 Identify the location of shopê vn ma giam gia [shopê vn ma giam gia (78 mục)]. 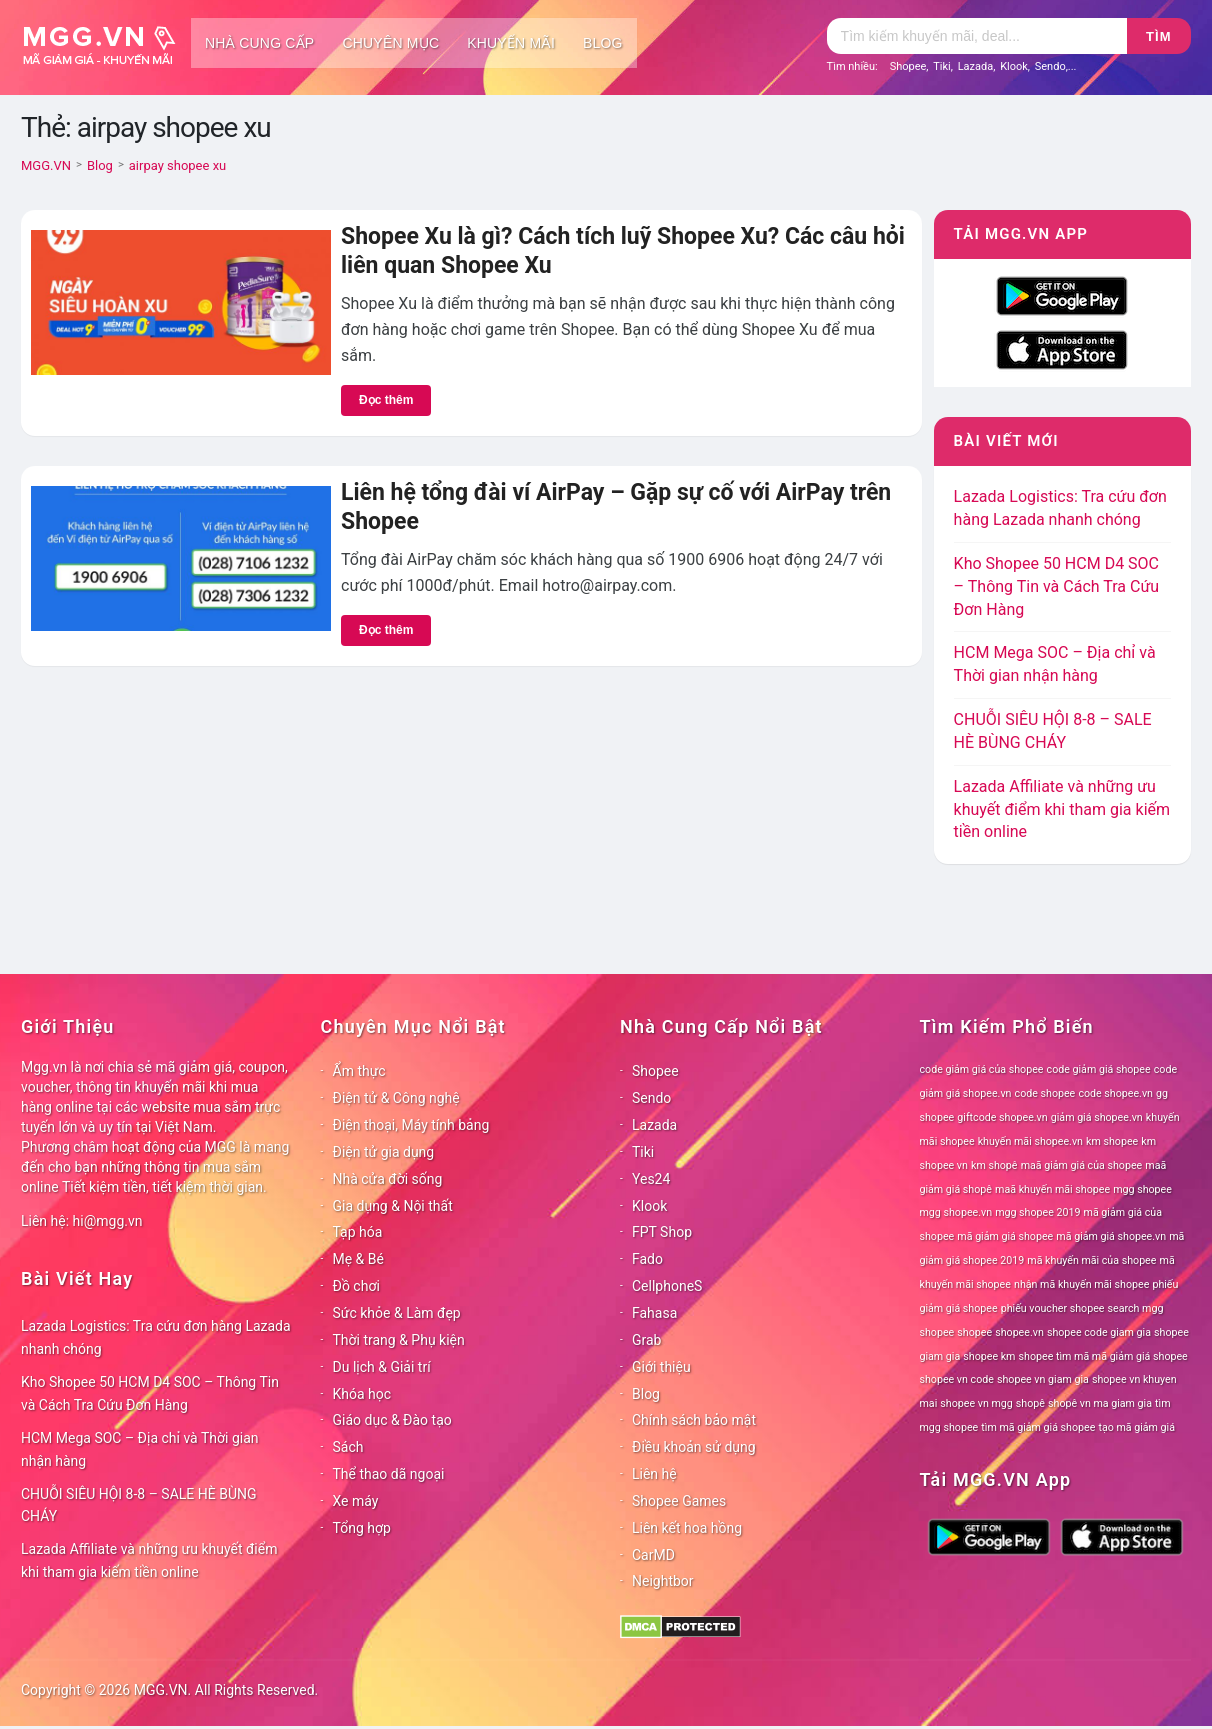
(1100, 1403).